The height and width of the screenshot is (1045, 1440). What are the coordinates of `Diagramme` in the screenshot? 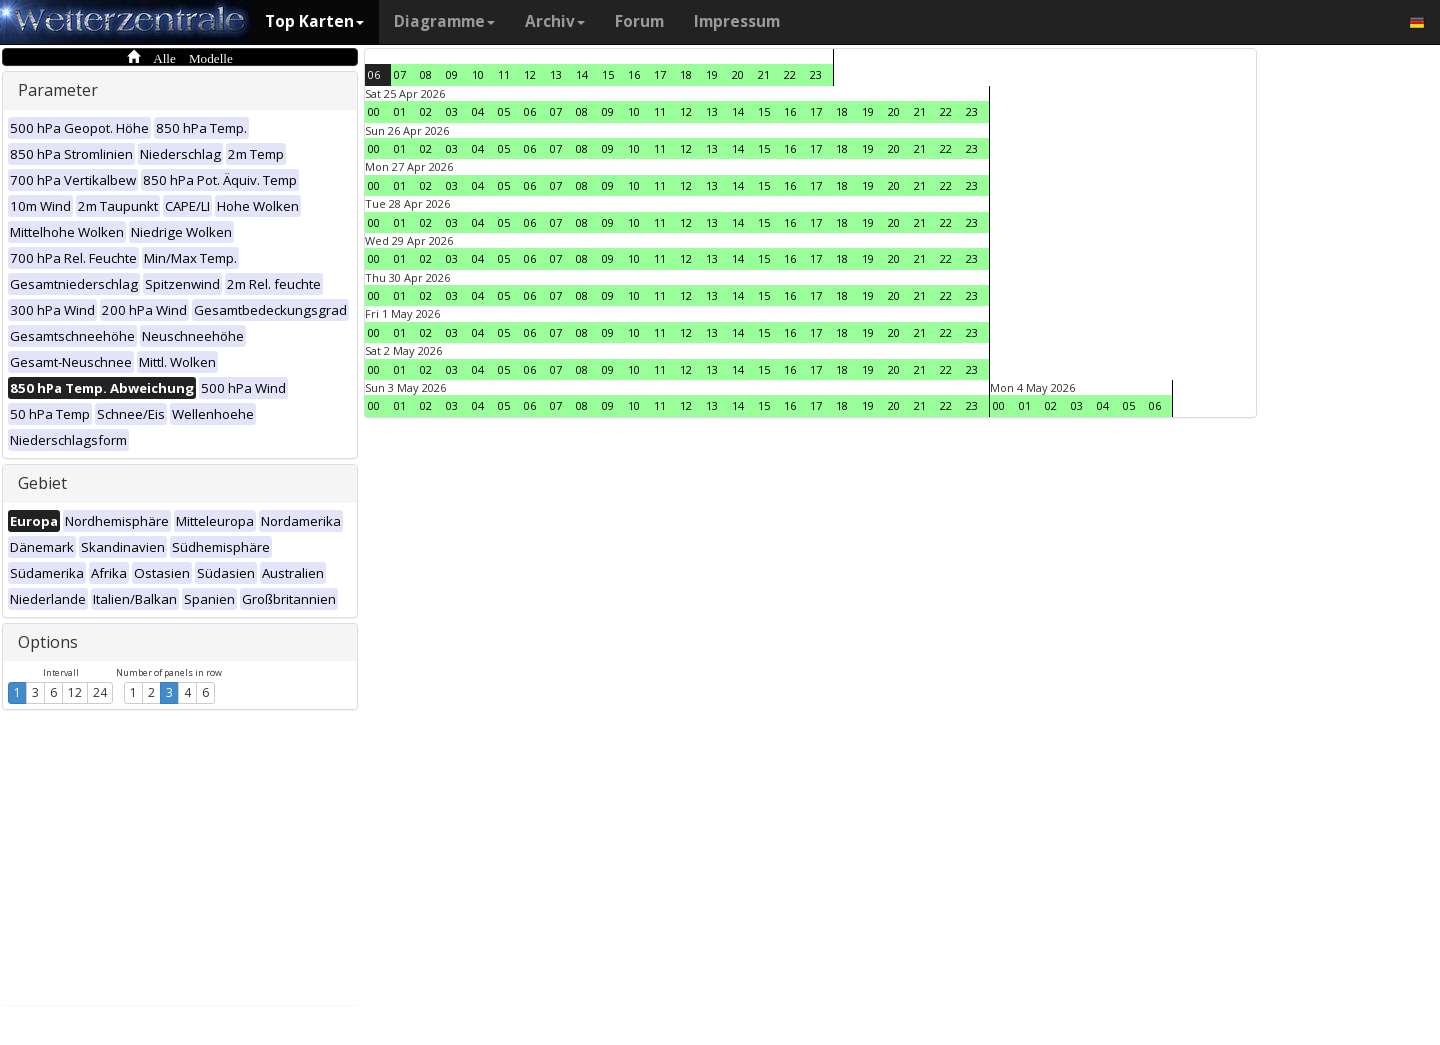 It's located at (444, 21).